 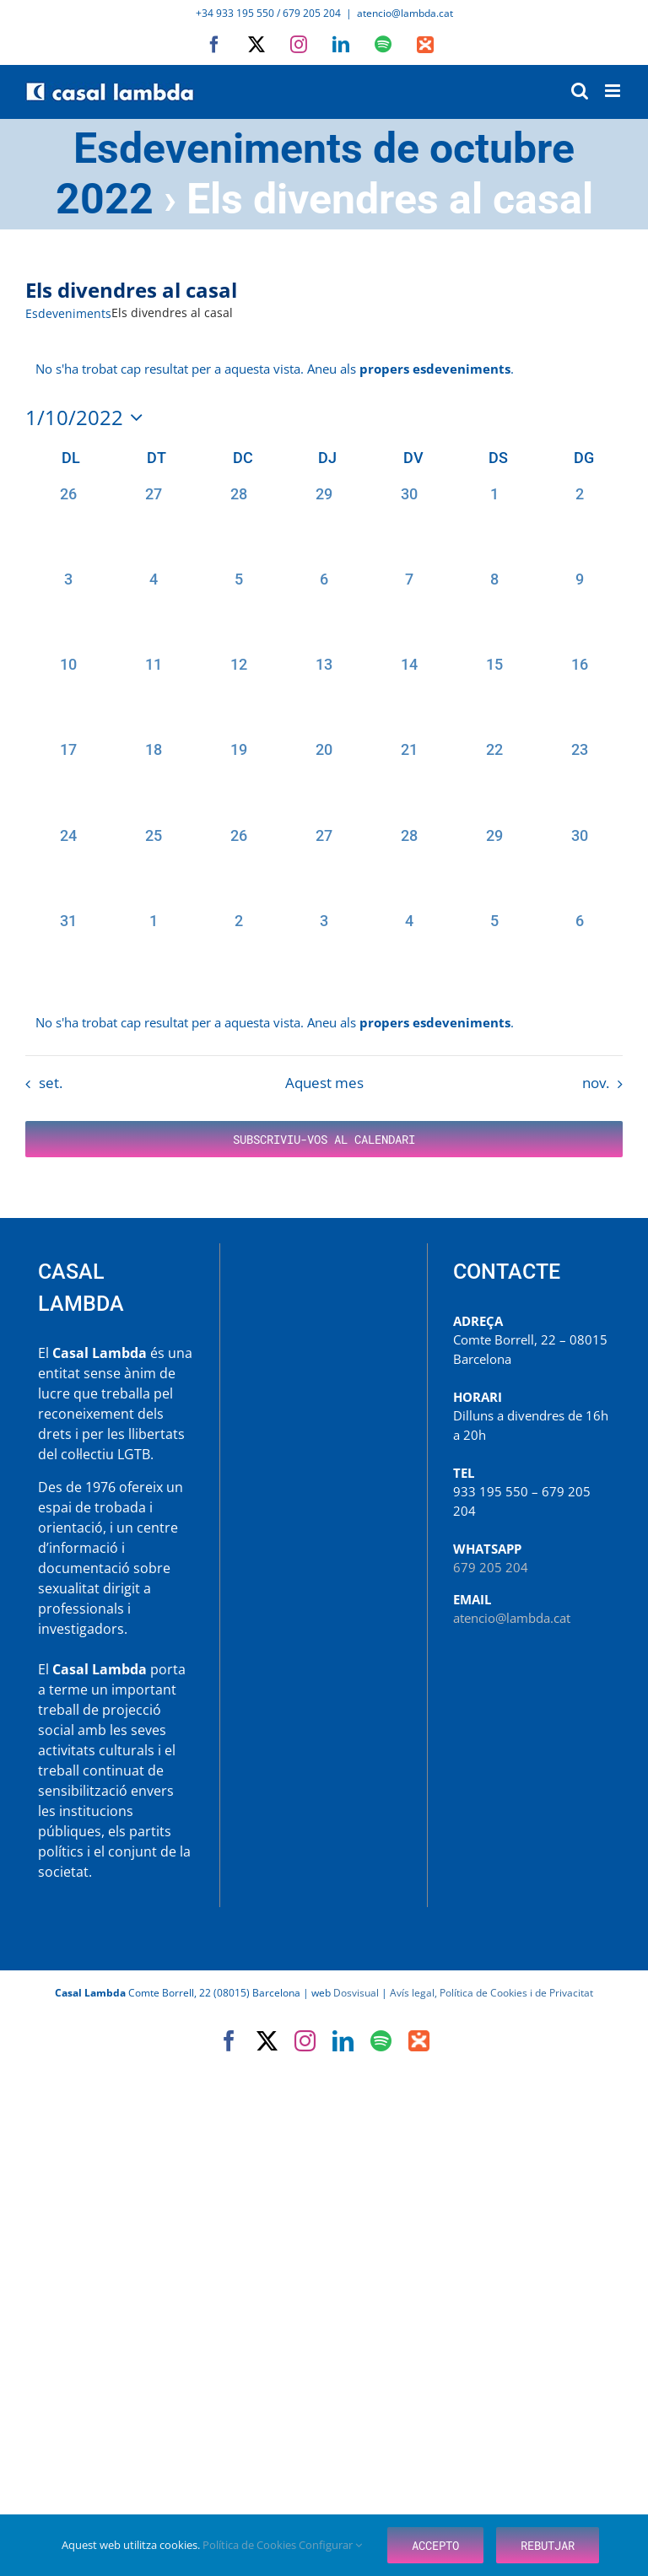 I want to click on [setembre 27, 0 esdeveniments, past day], so click(x=153, y=525).